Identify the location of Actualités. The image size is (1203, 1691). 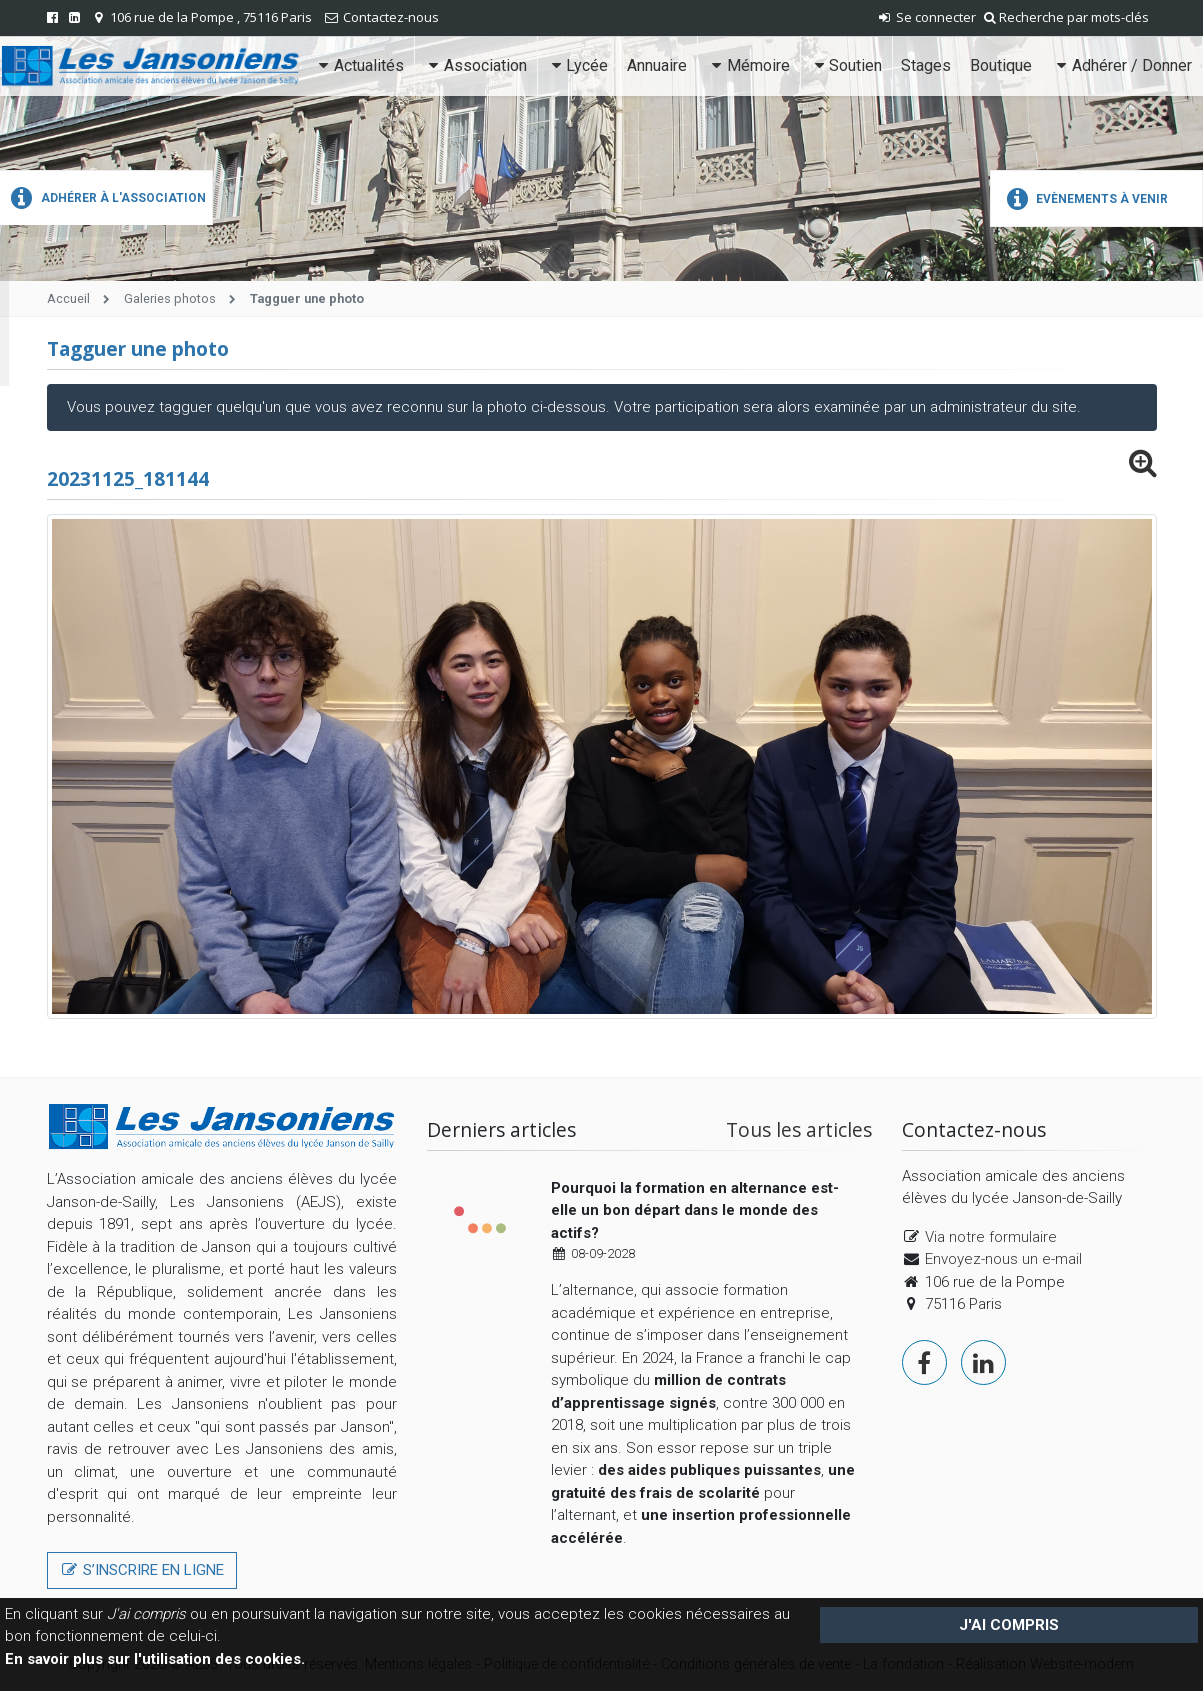
(359, 65).